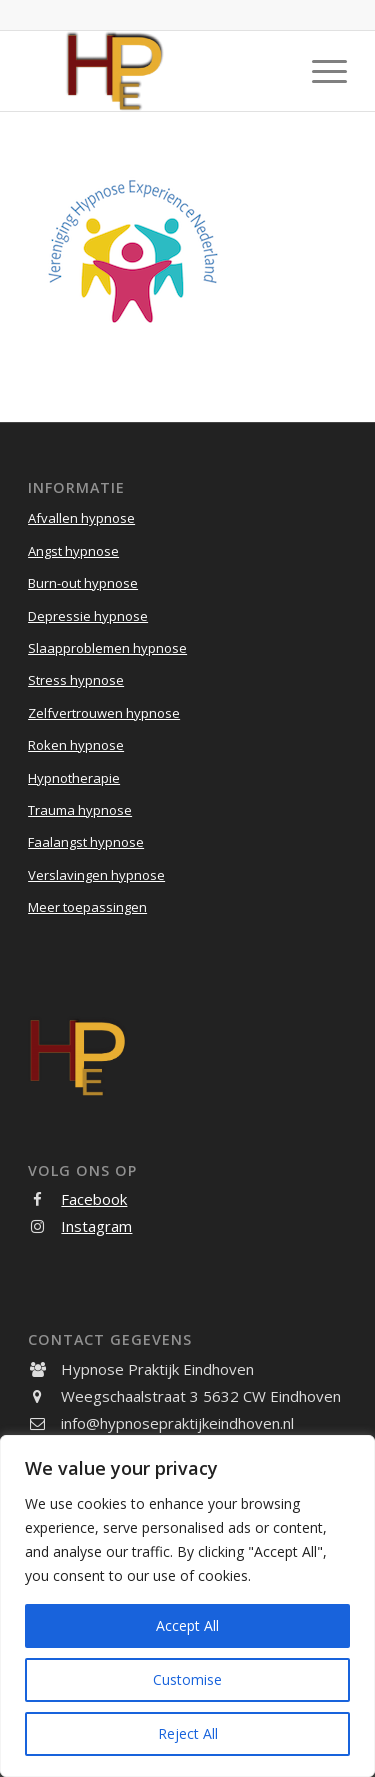  Describe the element at coordinates (319, 71) in the screenshot. I see `[Menu]` at that location.